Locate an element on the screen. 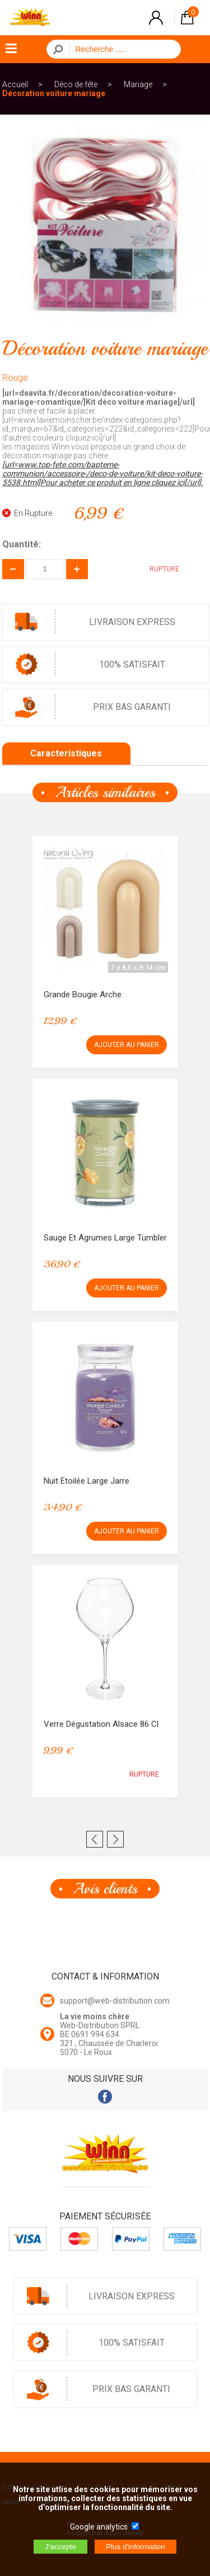  Décoration voiture mariage is located at coordinates (53, 93).